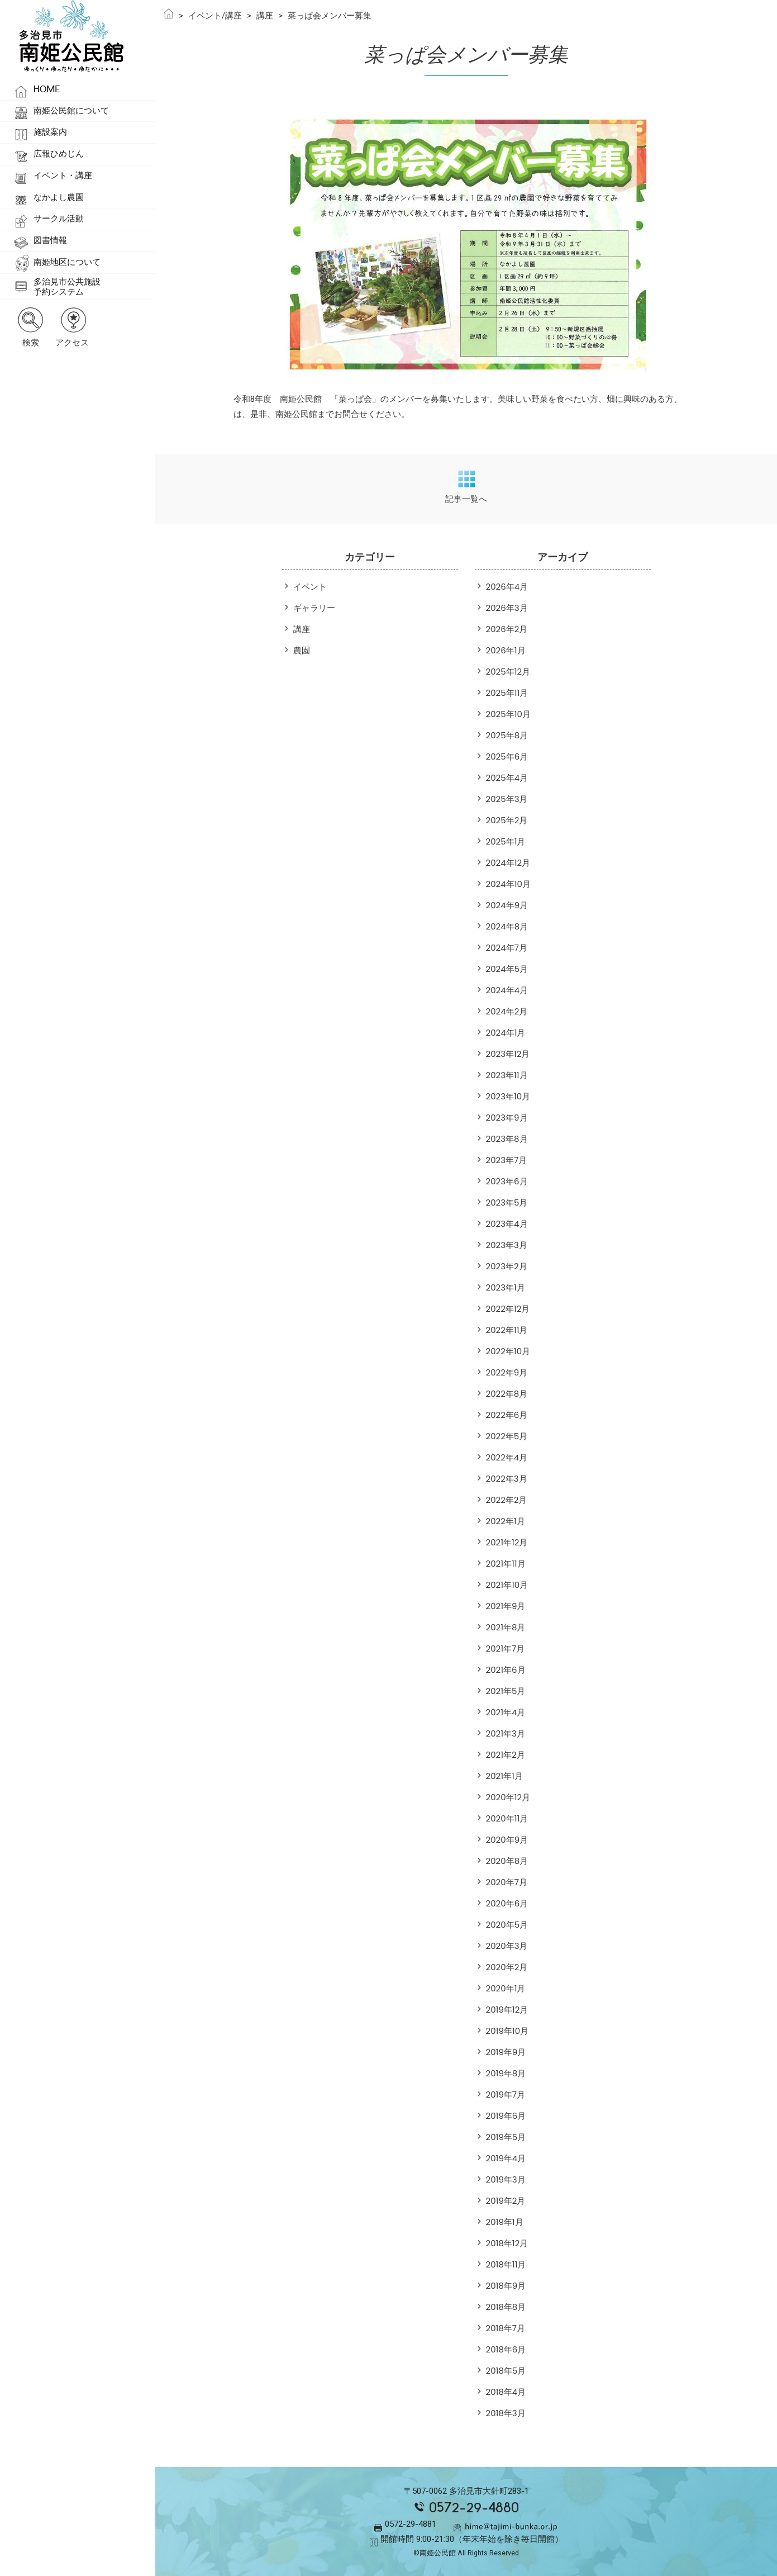 This screenshot has height=2576, width=777. What do you see at coordinates (506, 1032) in the screenshot?
I see `2024年1月` at bounding box center [506, 1032].